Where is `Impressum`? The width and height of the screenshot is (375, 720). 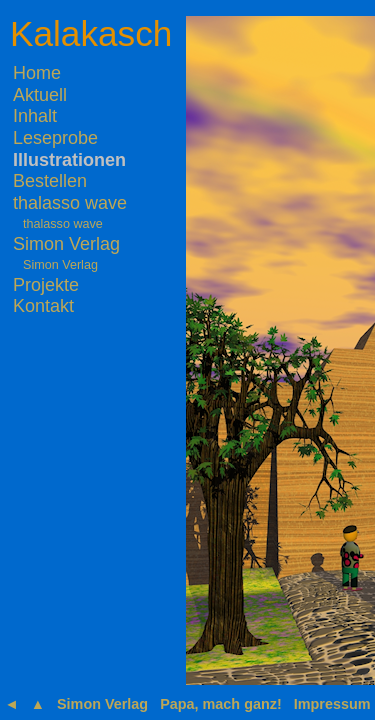 Impressum is located at coordinates (332, 704).